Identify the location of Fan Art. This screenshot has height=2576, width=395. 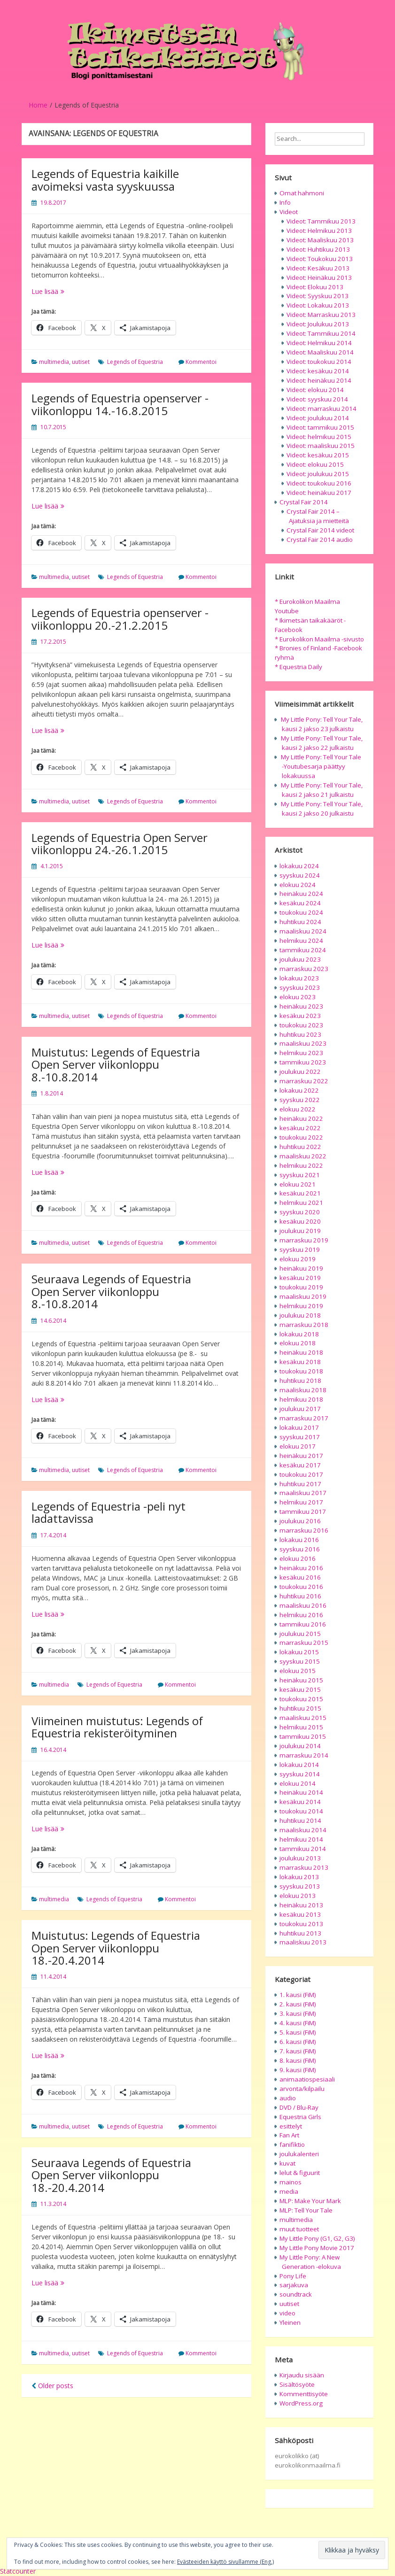
(289, 2135).